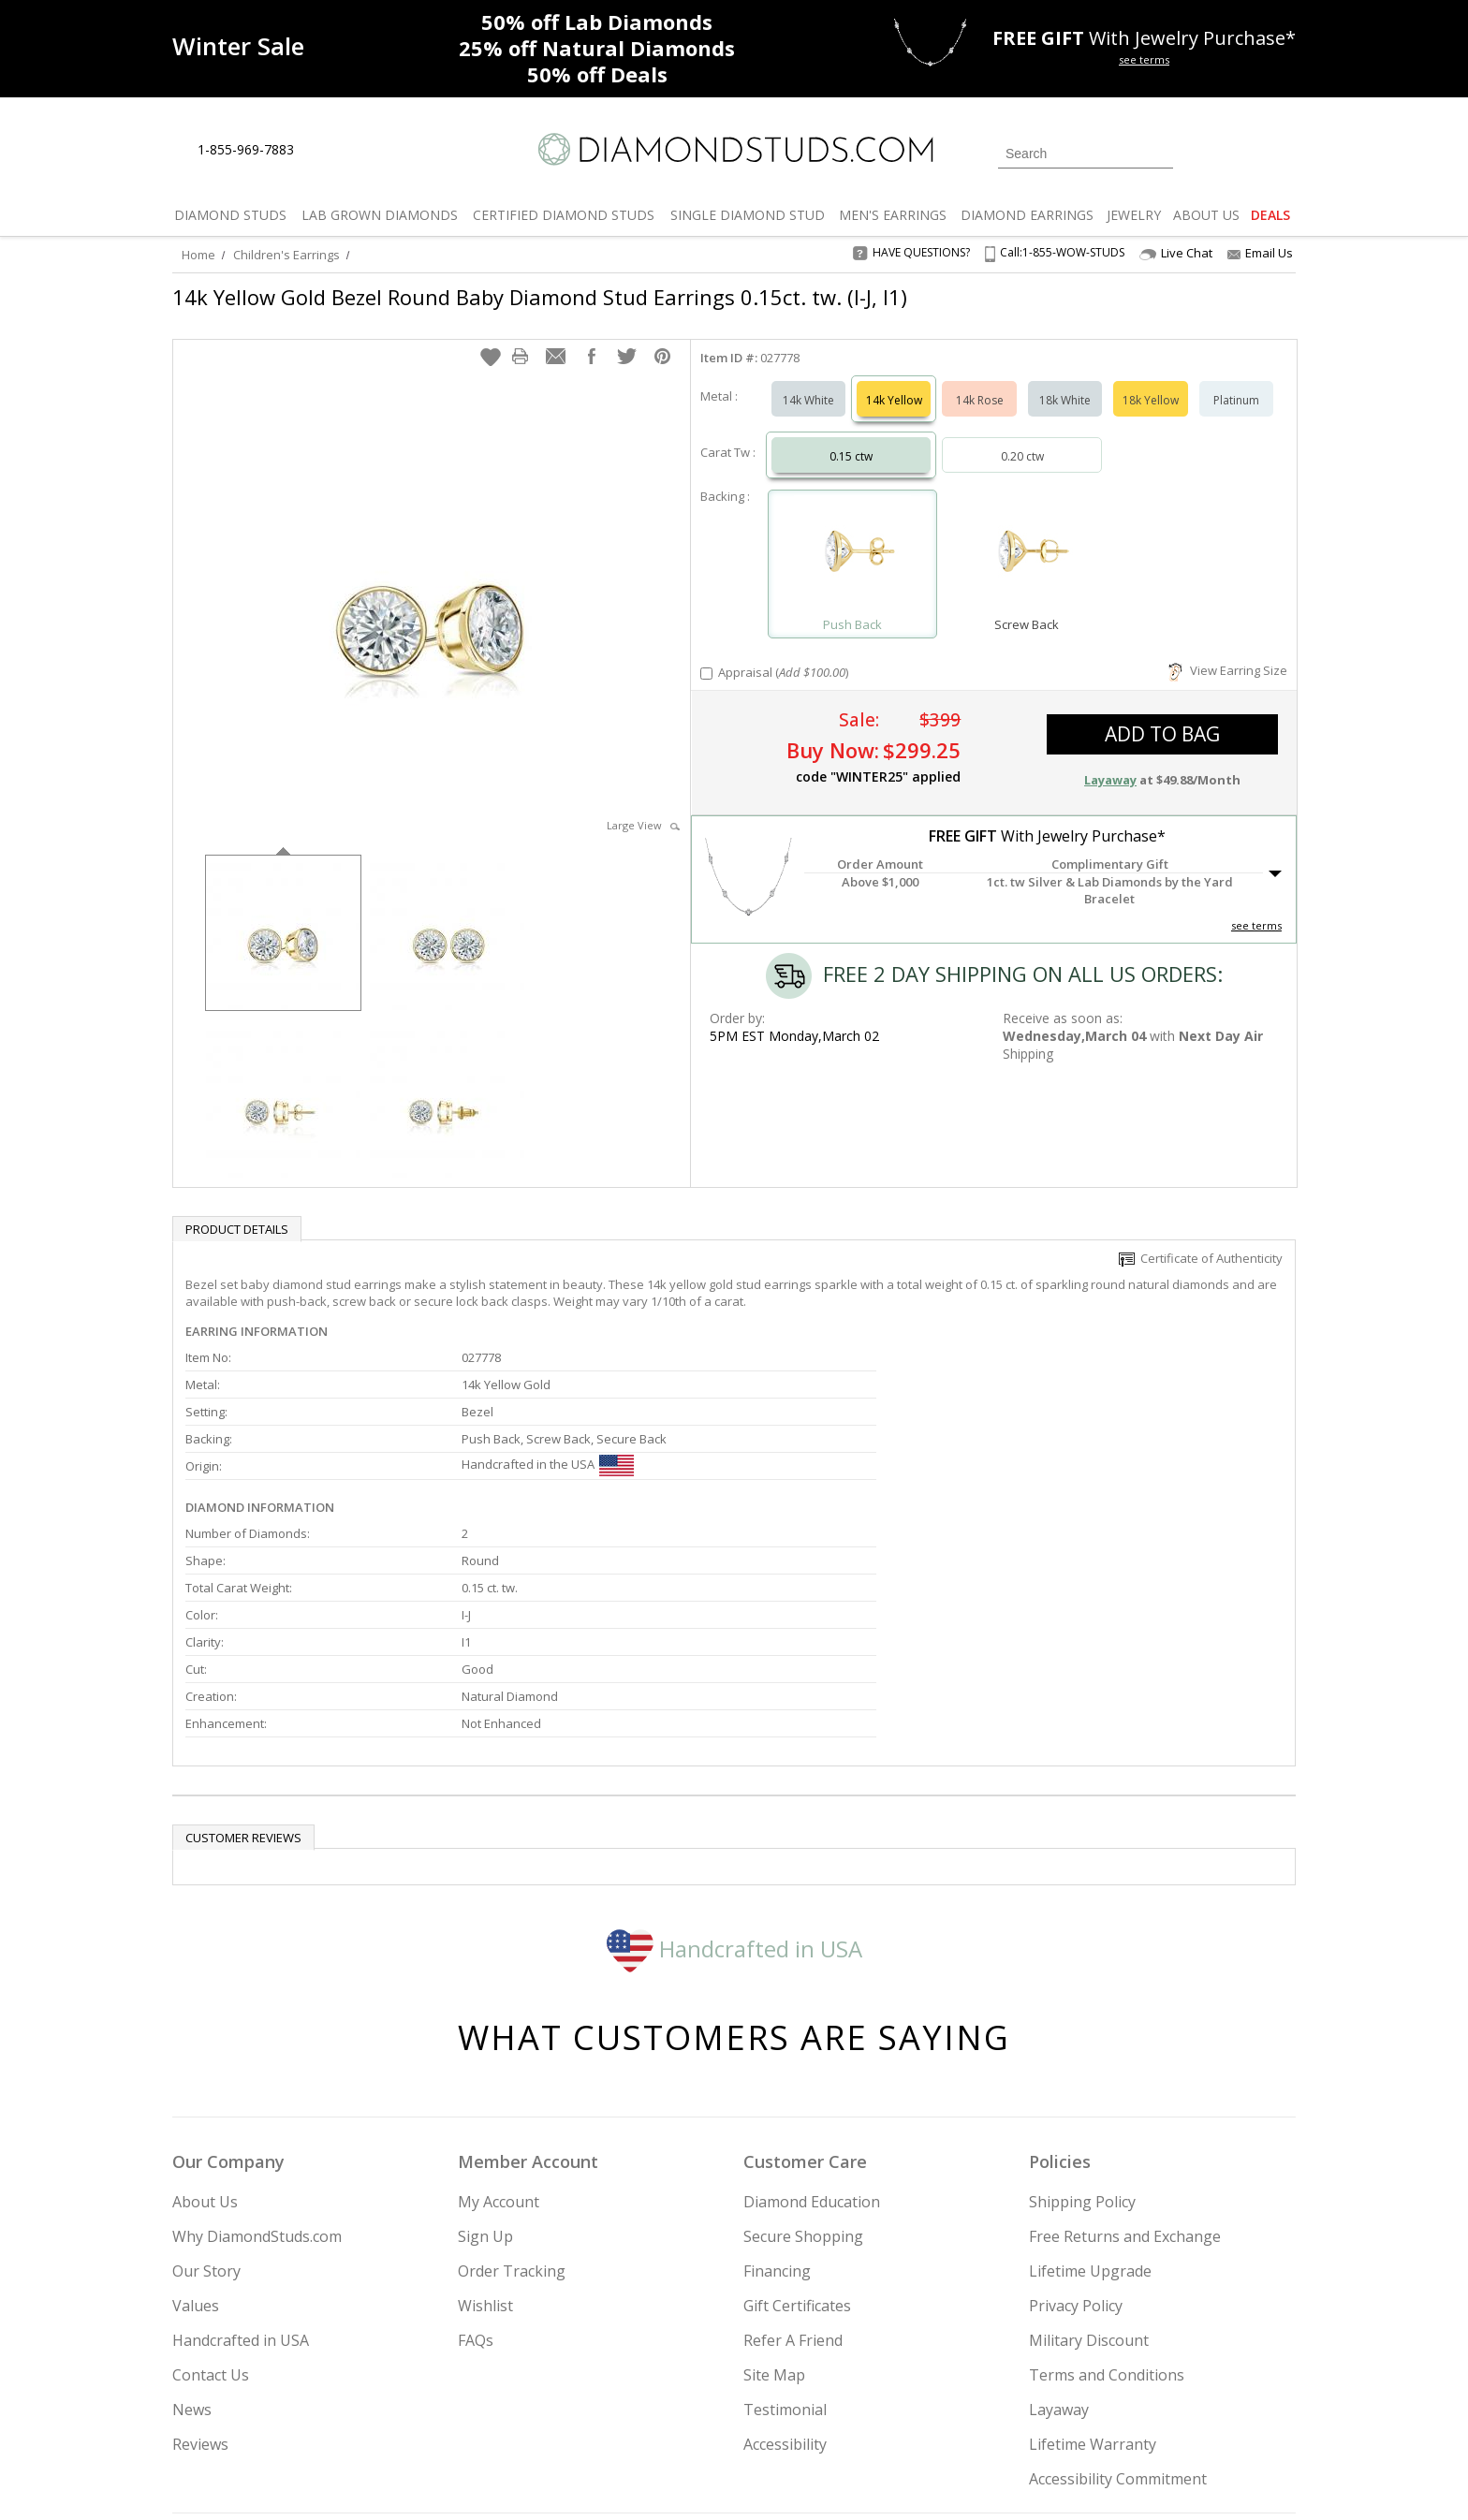 The width and height of the screenshot is (1468, 2520). Describe the element at coordinates (1089, 2151) in the screenshot. I see `Military Discount` at that location.